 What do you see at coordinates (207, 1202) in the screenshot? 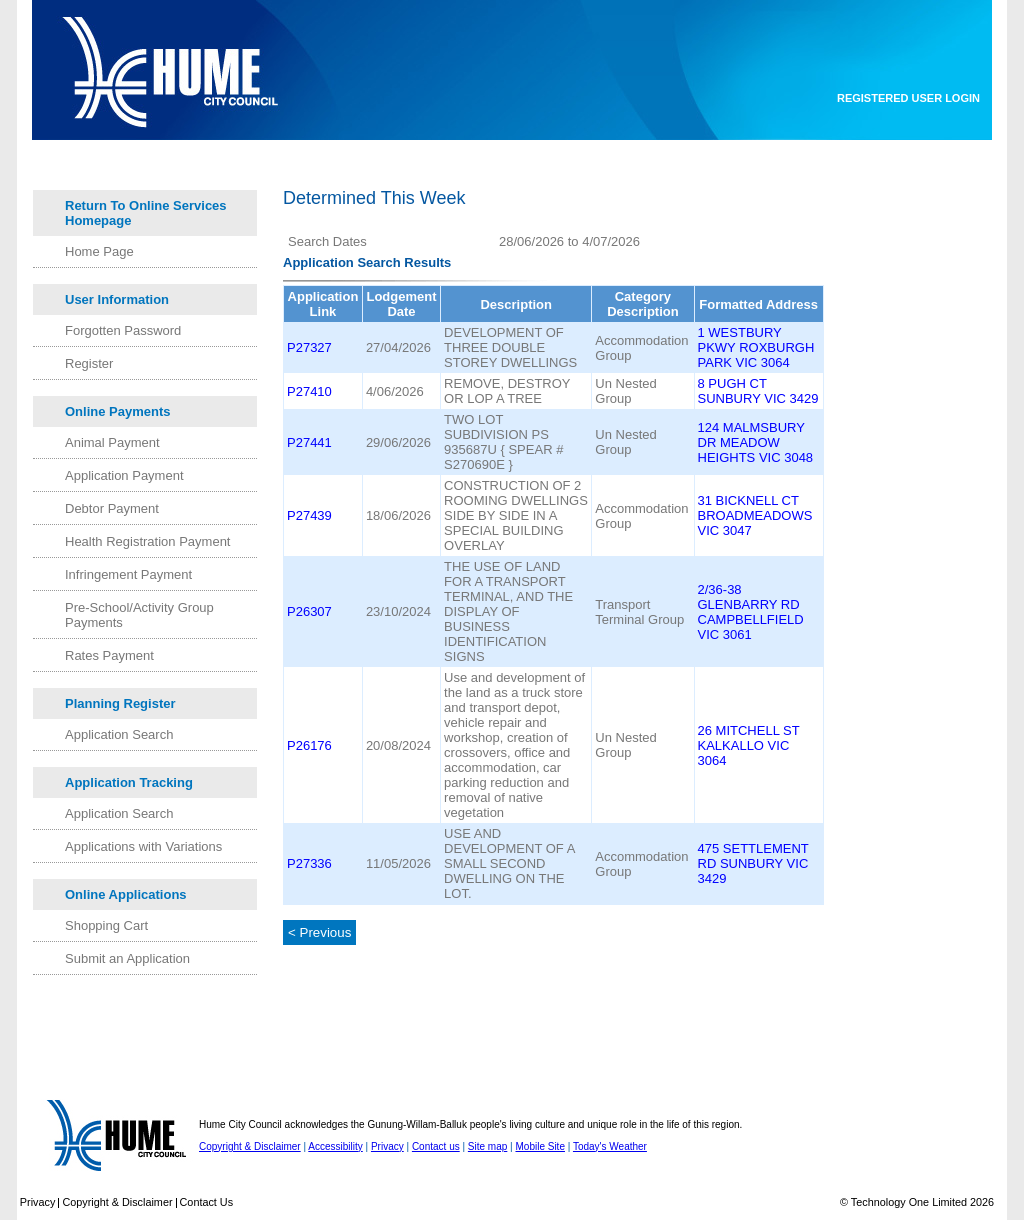
I see `Contact Us` at bounding box center [207, 1202].